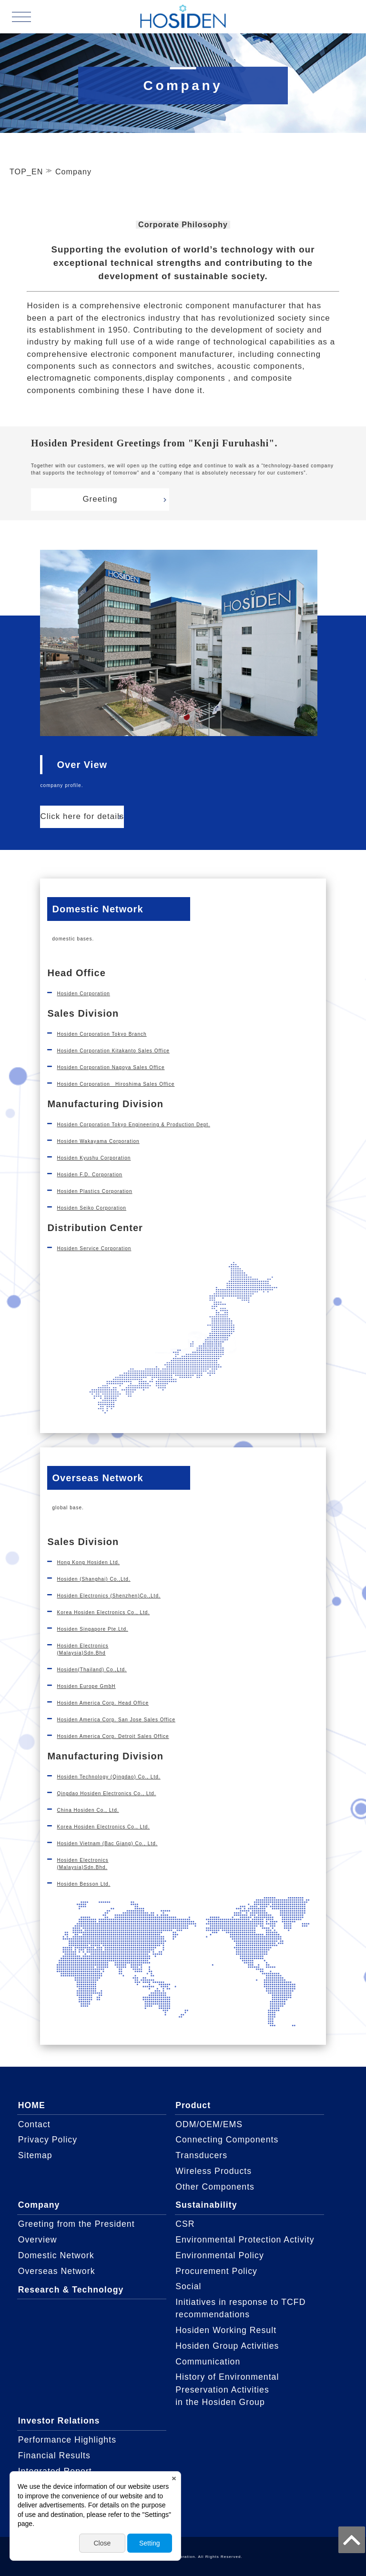 The width and height of the screenshot is (366, 2576). I want to click on Hosiden America Corp. Head Office, so click(103, 1703).